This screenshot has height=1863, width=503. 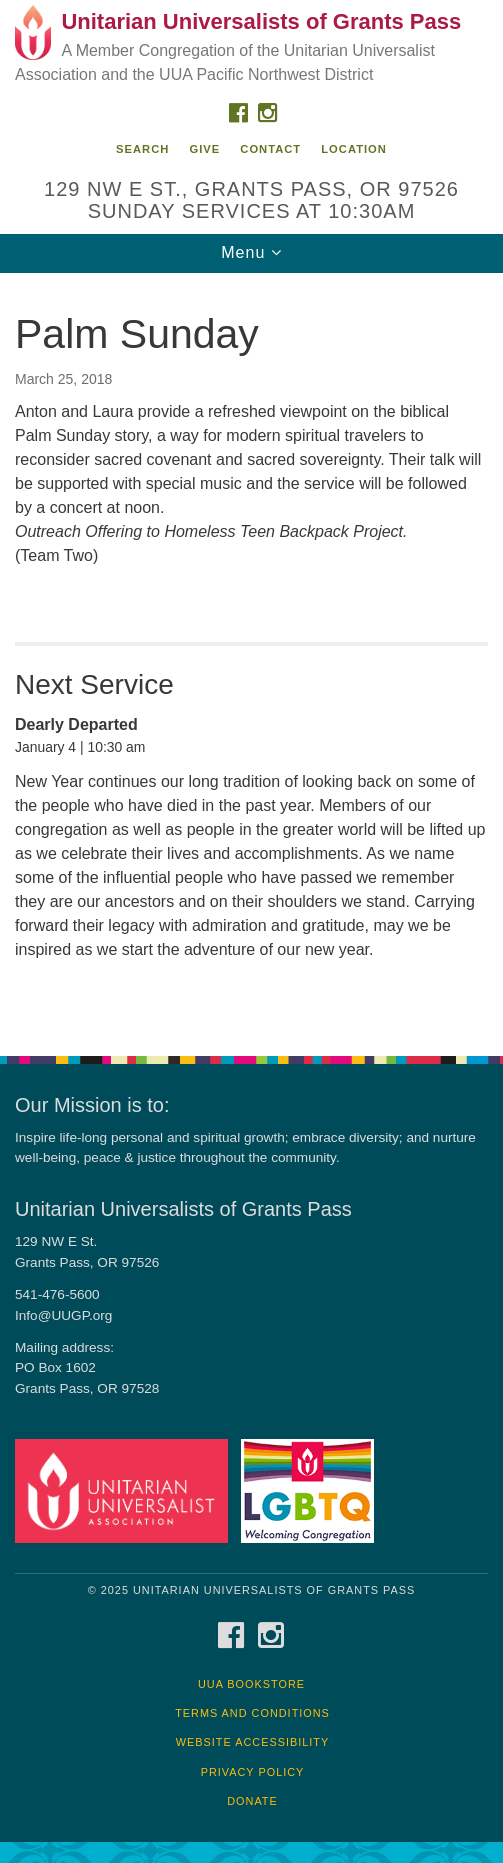 I want to click on Website Accessibility, so click(x=252, y=1742).